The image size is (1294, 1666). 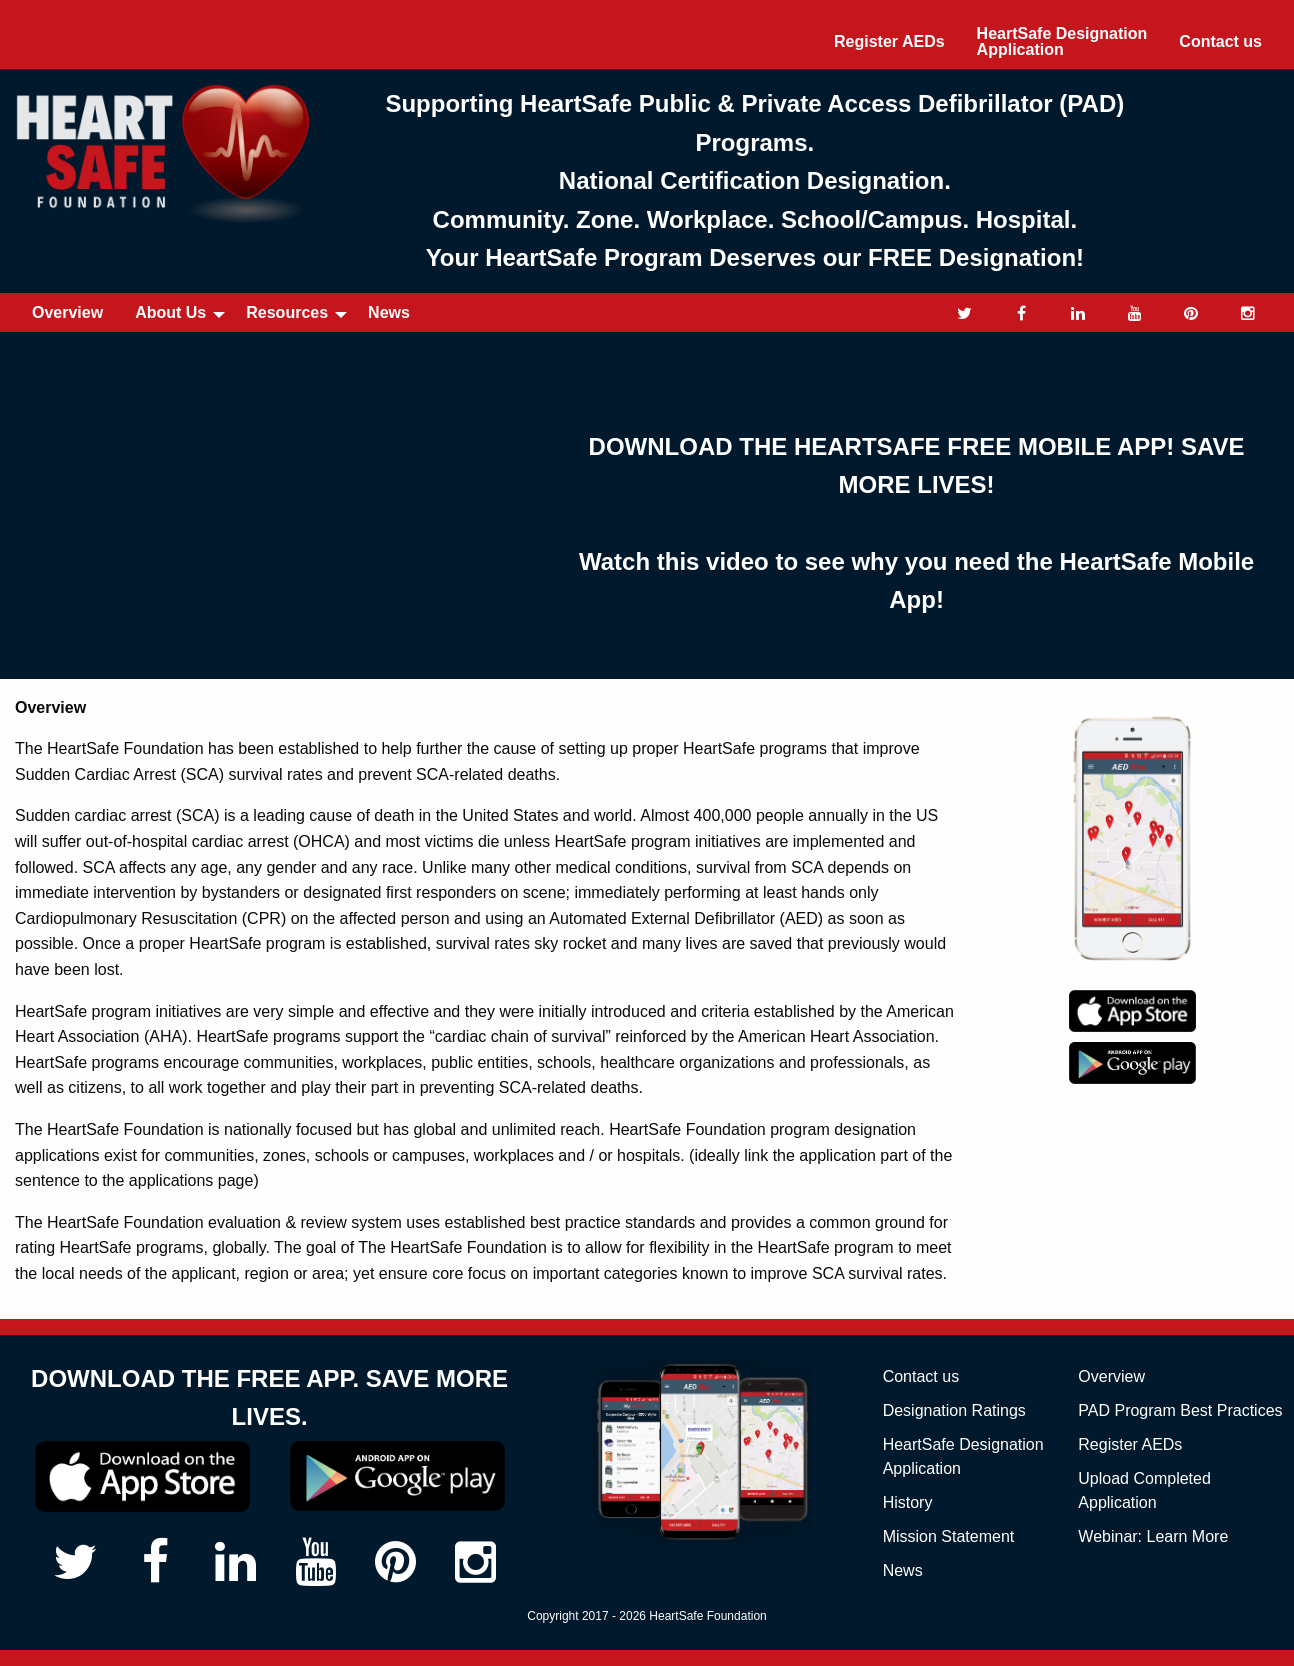 What do you see at coordinates (287, 312) in the screenshot?
I see `Resources` at bounding box center [287, 312].